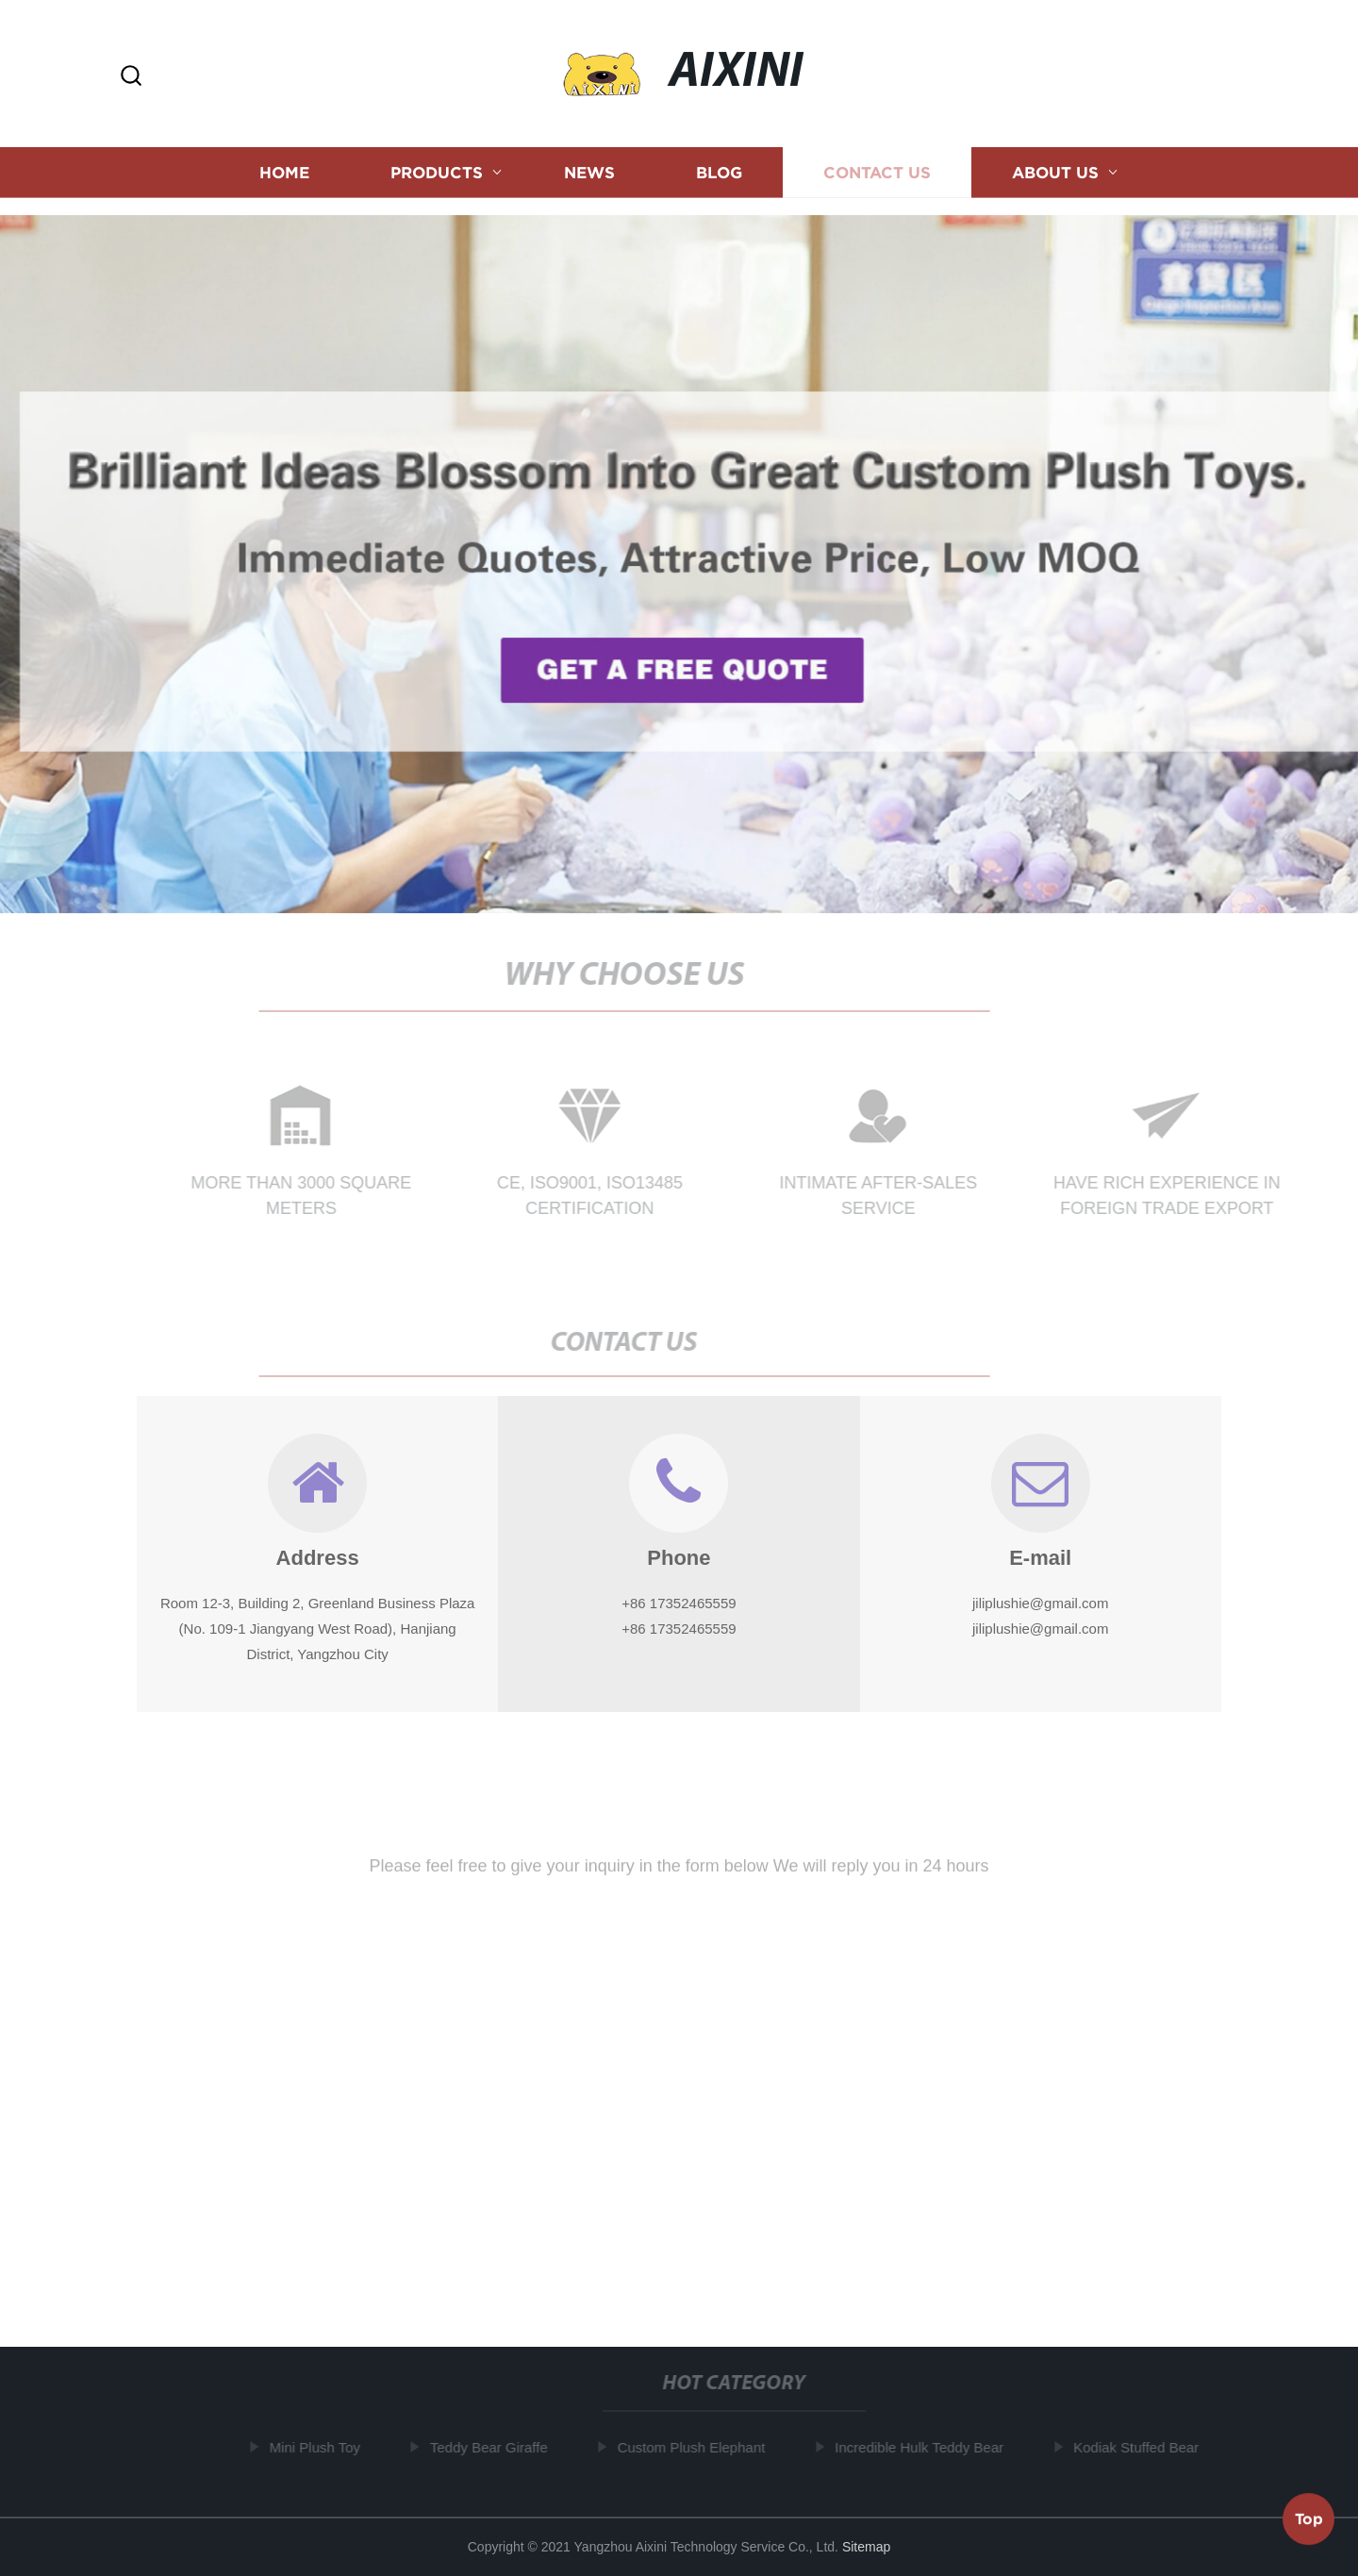 The height and width of the screenshot is (2576, 1358). What do you see at coordinates (589, 169) in the screenshot?
I see `News` at bounding box center [589, 169].